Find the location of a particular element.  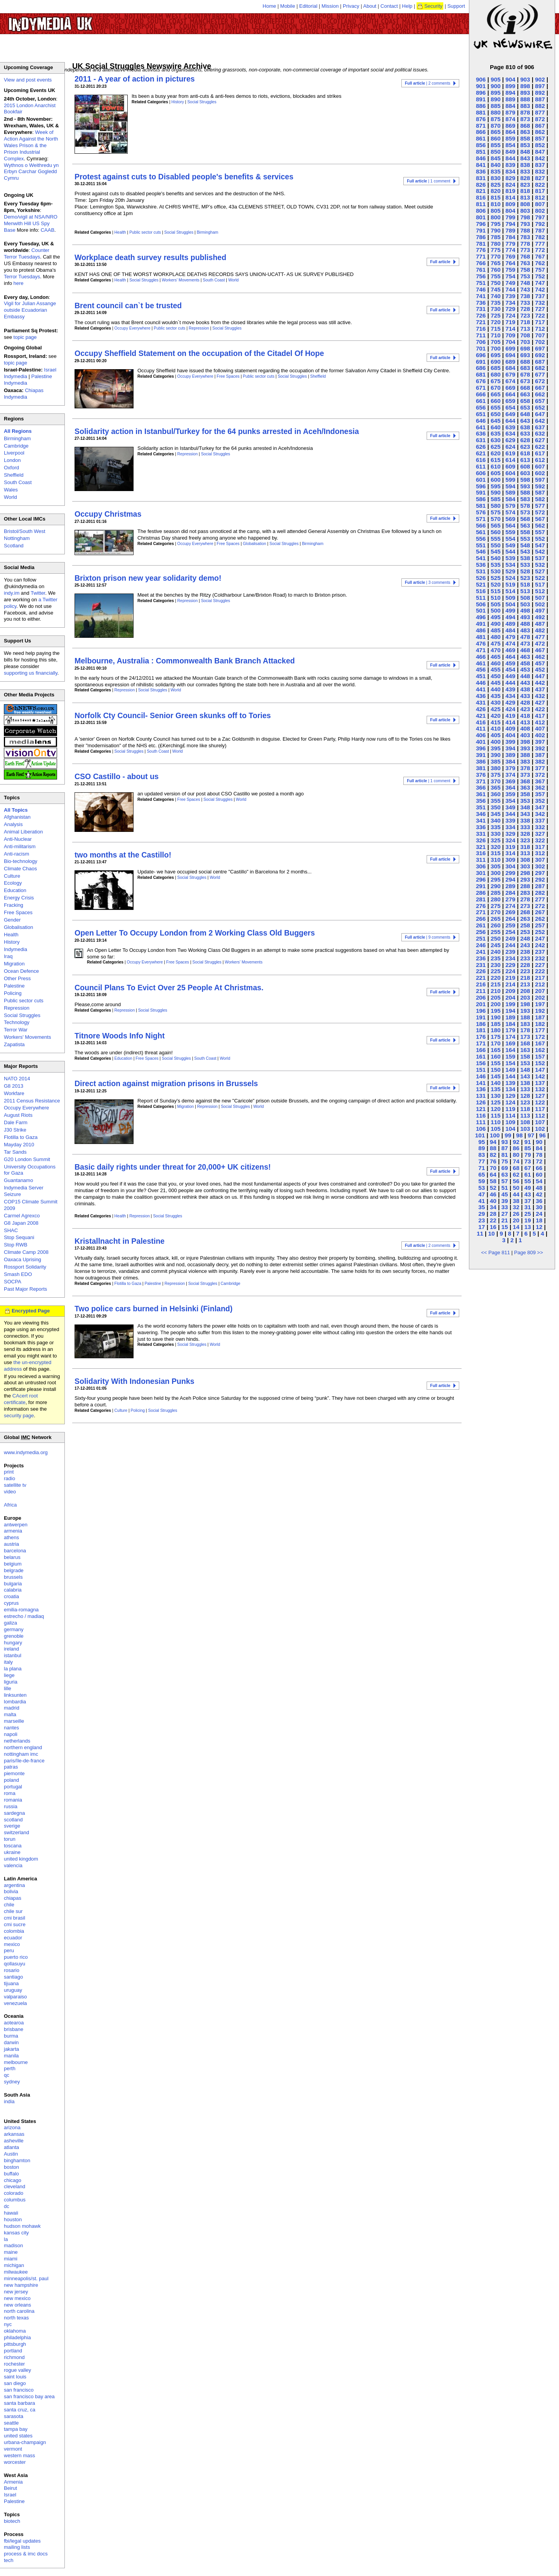

794 is located at coordinates (510, 223).